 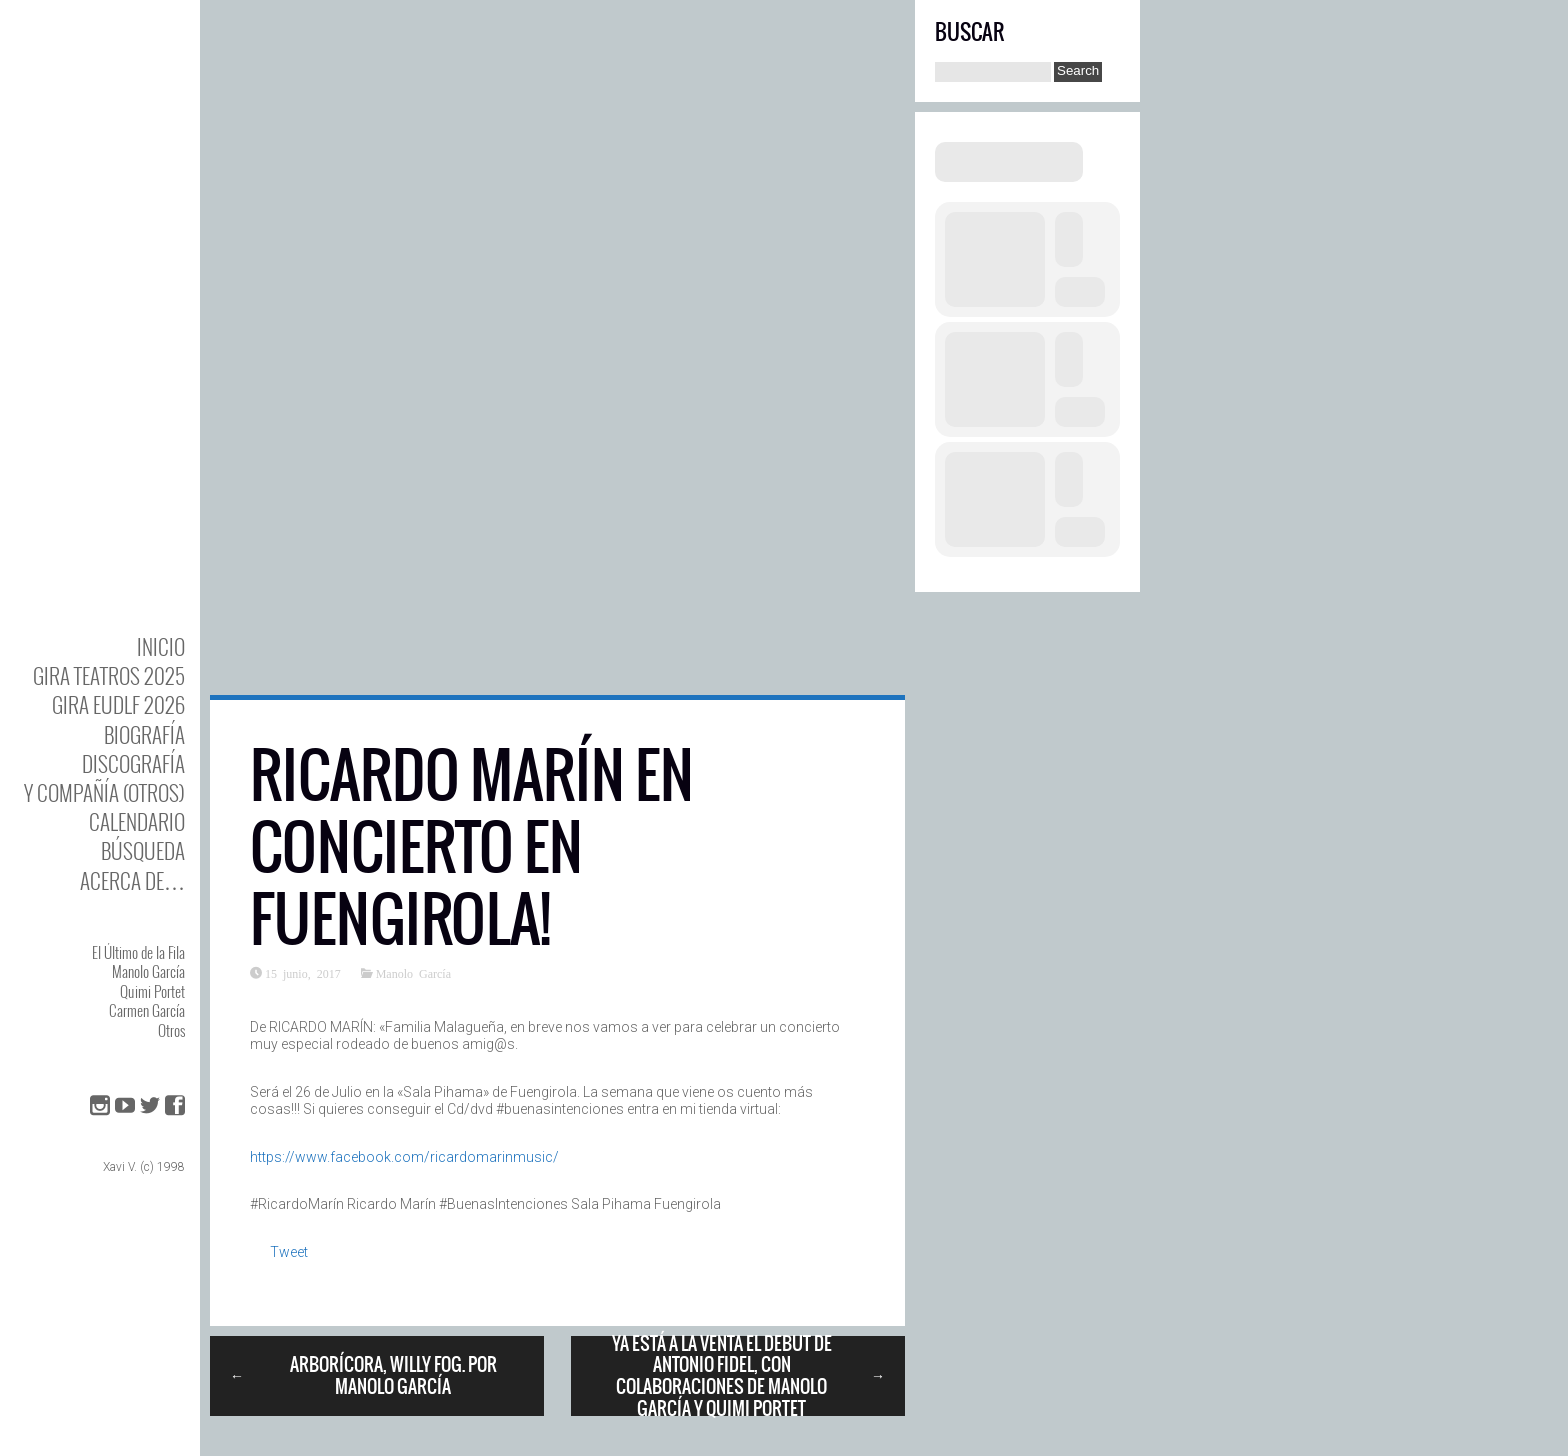 I want to click on Manolo García, so click(x=148, y=971).